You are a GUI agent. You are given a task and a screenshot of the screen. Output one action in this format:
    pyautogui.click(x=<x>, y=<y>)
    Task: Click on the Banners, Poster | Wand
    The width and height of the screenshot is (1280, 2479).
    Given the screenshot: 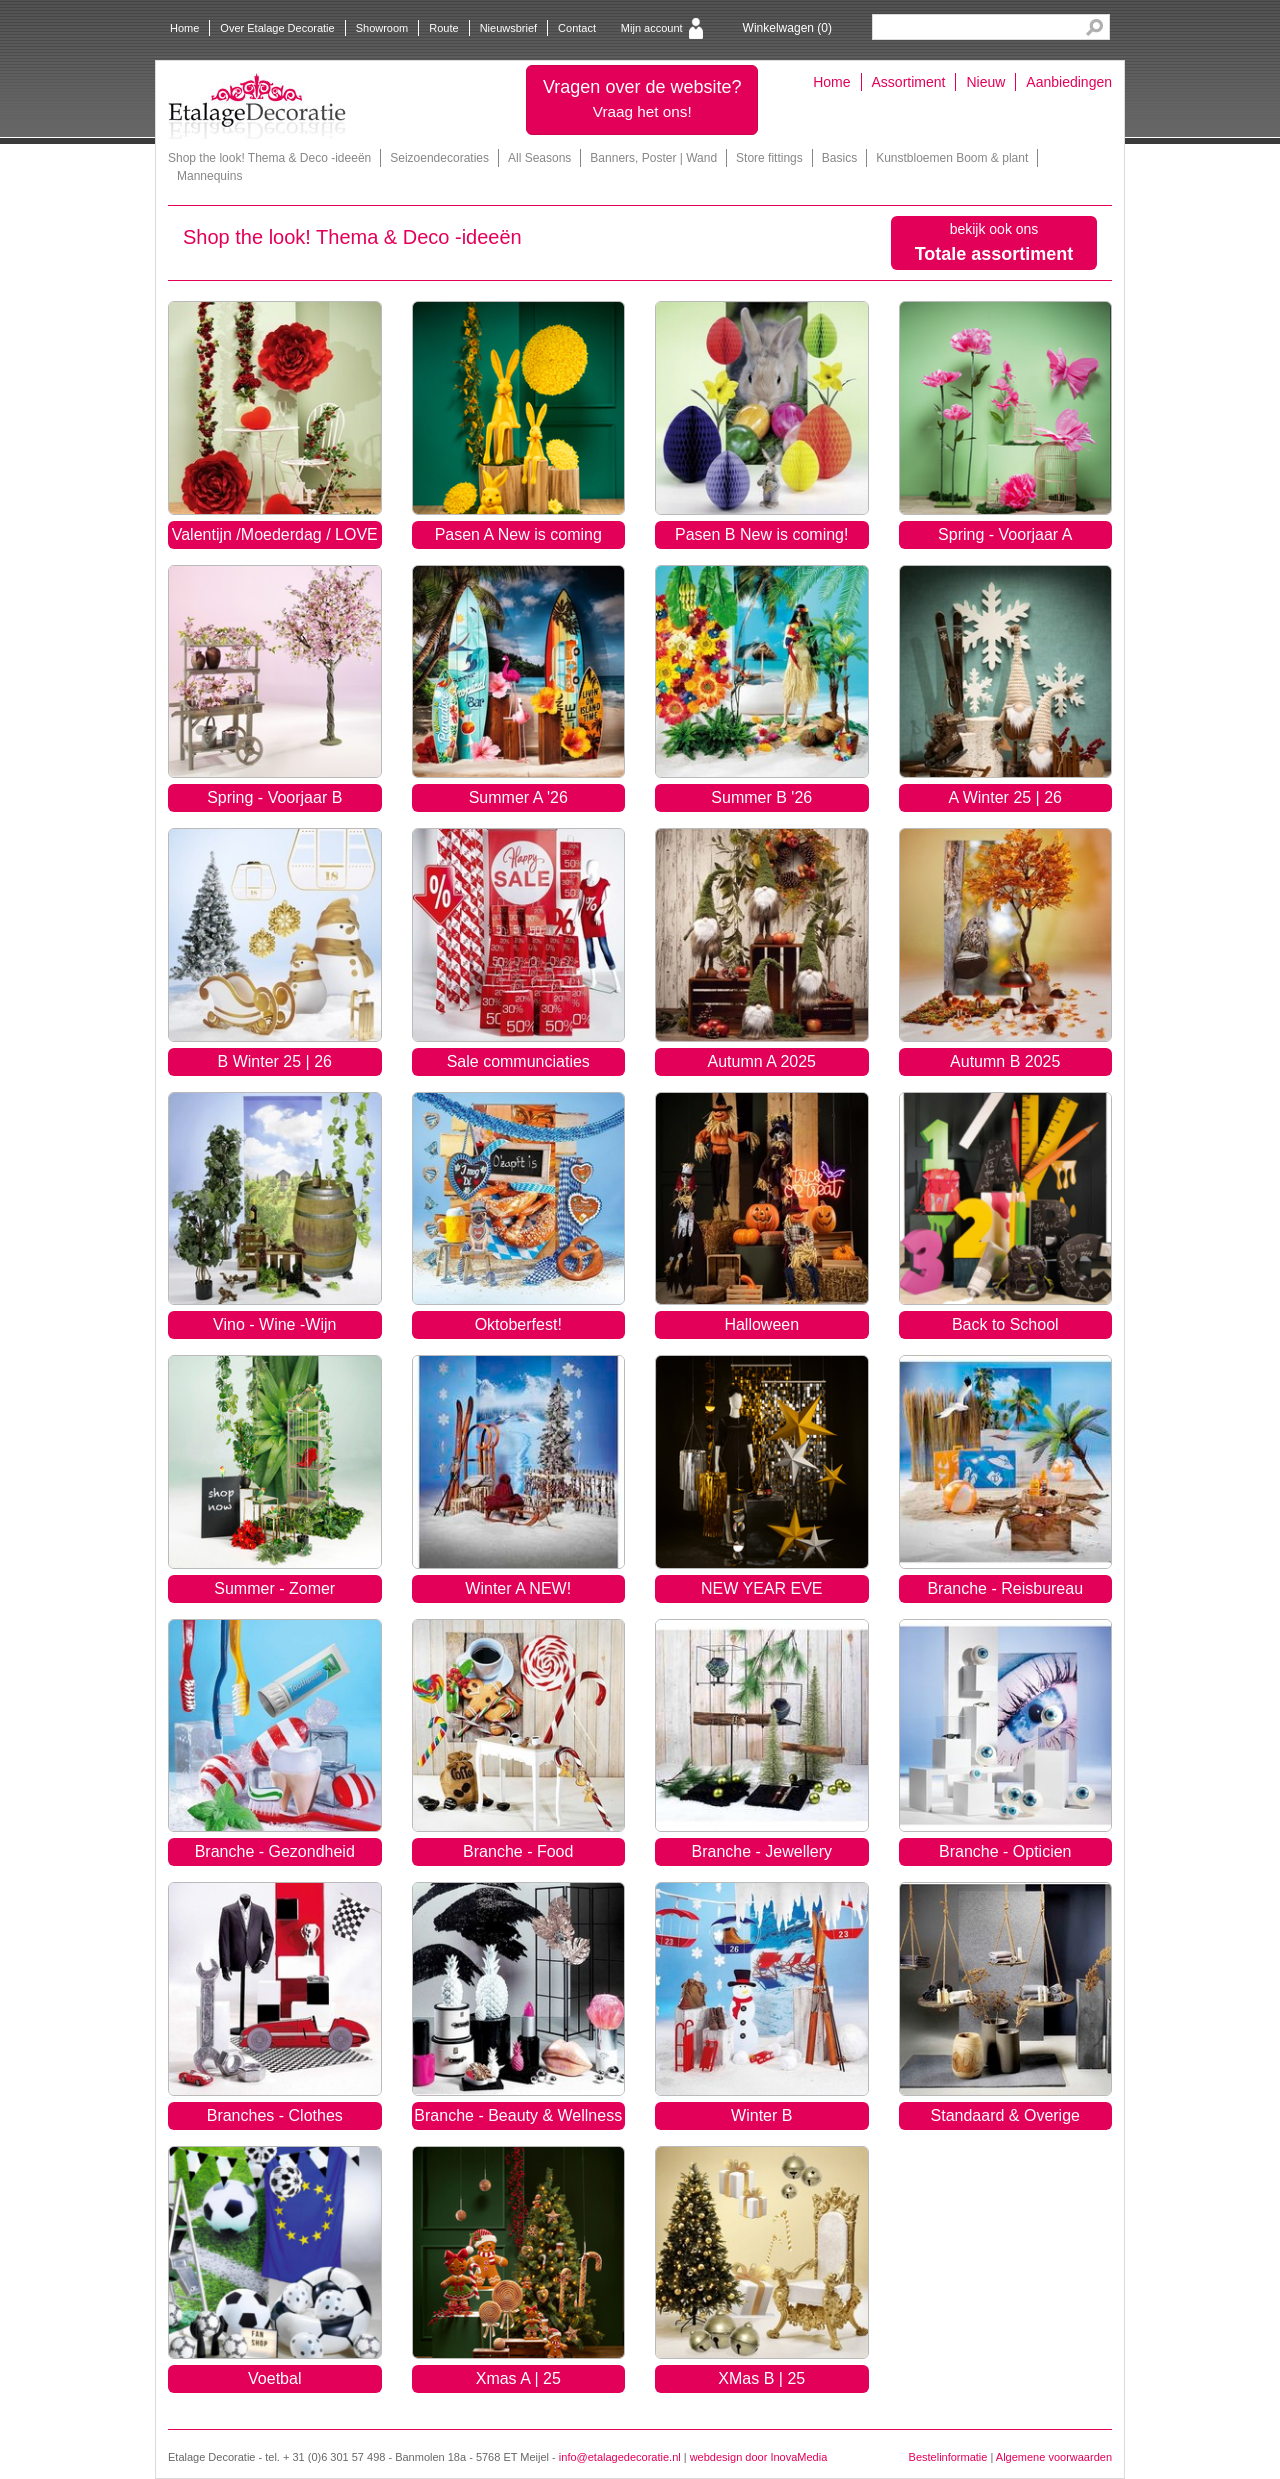 What is the action you would take?
    pyautogui.click(x=653, y=158)
    